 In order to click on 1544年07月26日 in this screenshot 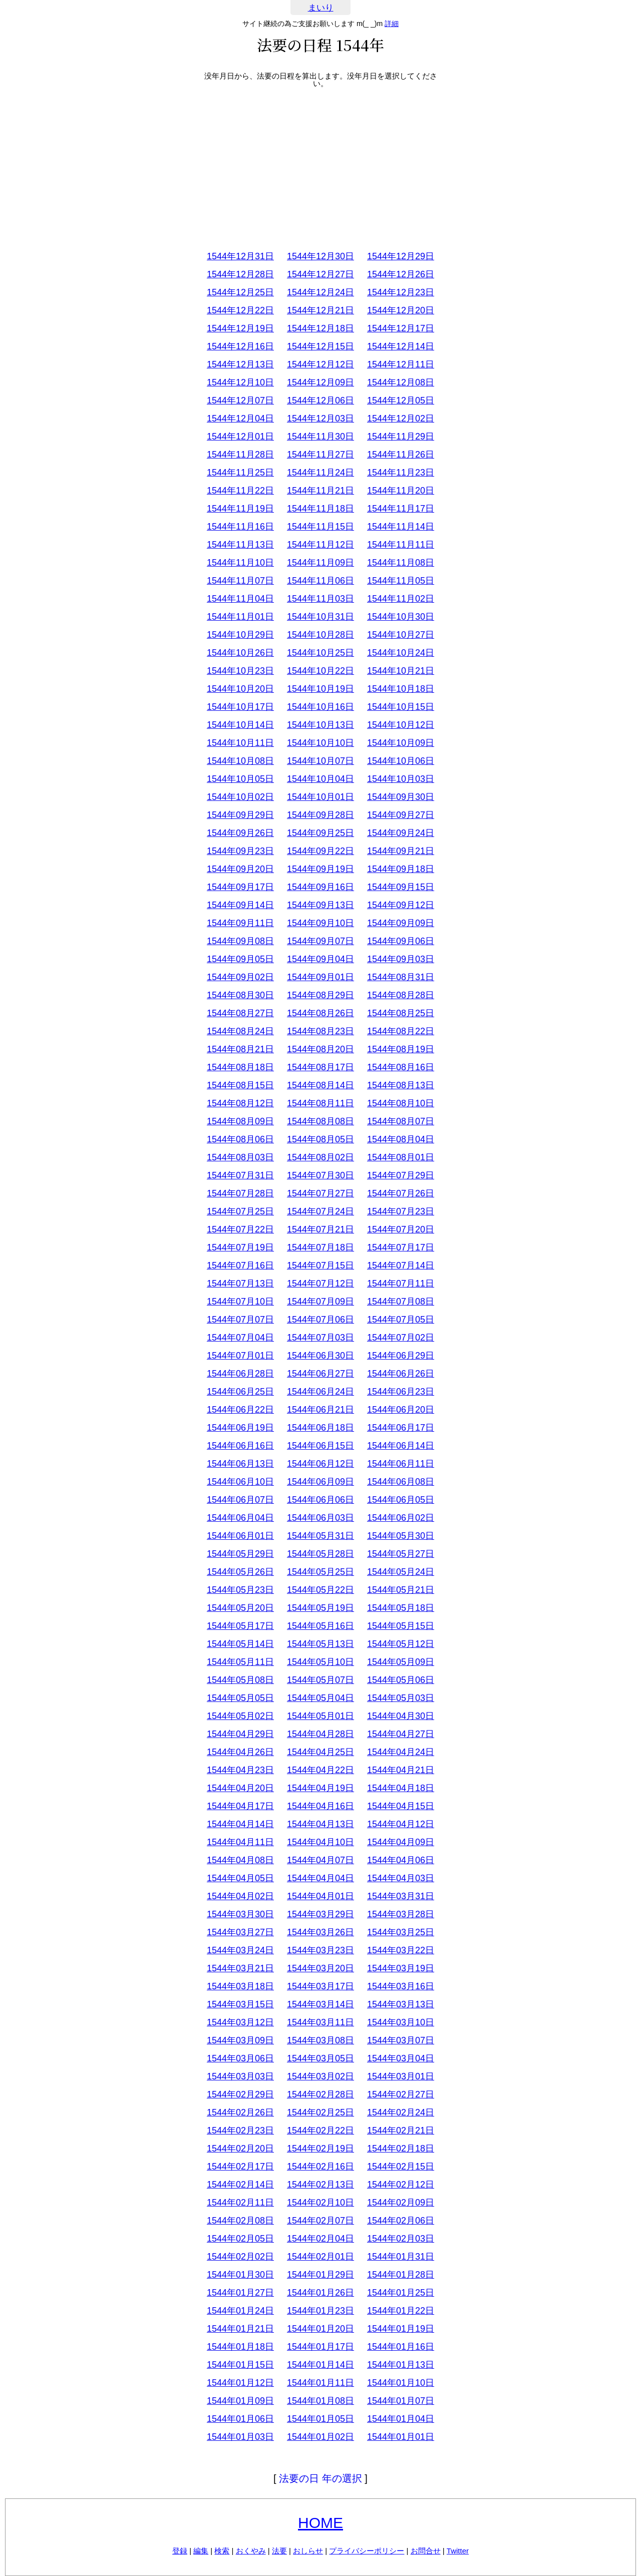, I will do `click(400, 1193)`.